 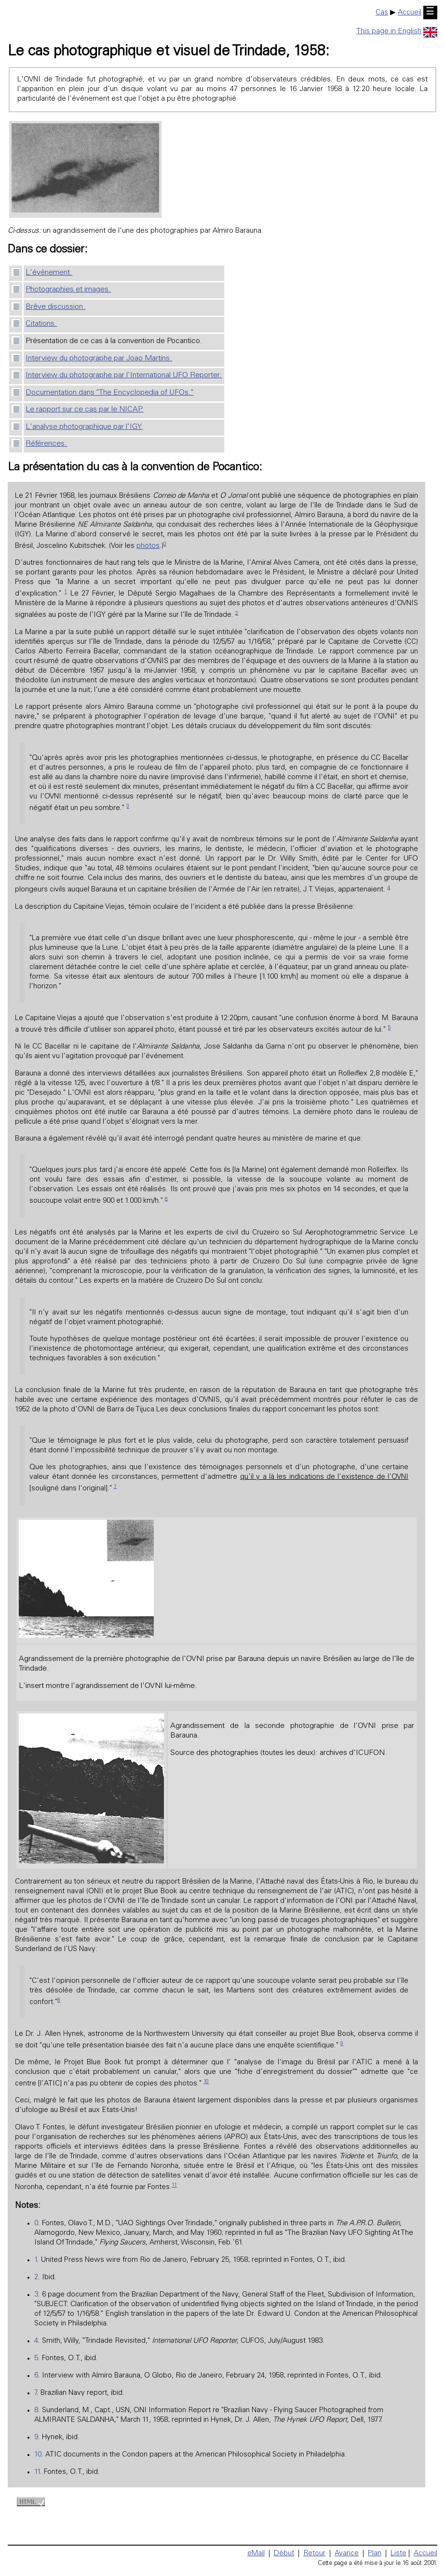 What do you see at coordinates (99, 358) in the screenshot?
I see `Interview du photographe par Joao Martins.` at bounding box center [99, 358].